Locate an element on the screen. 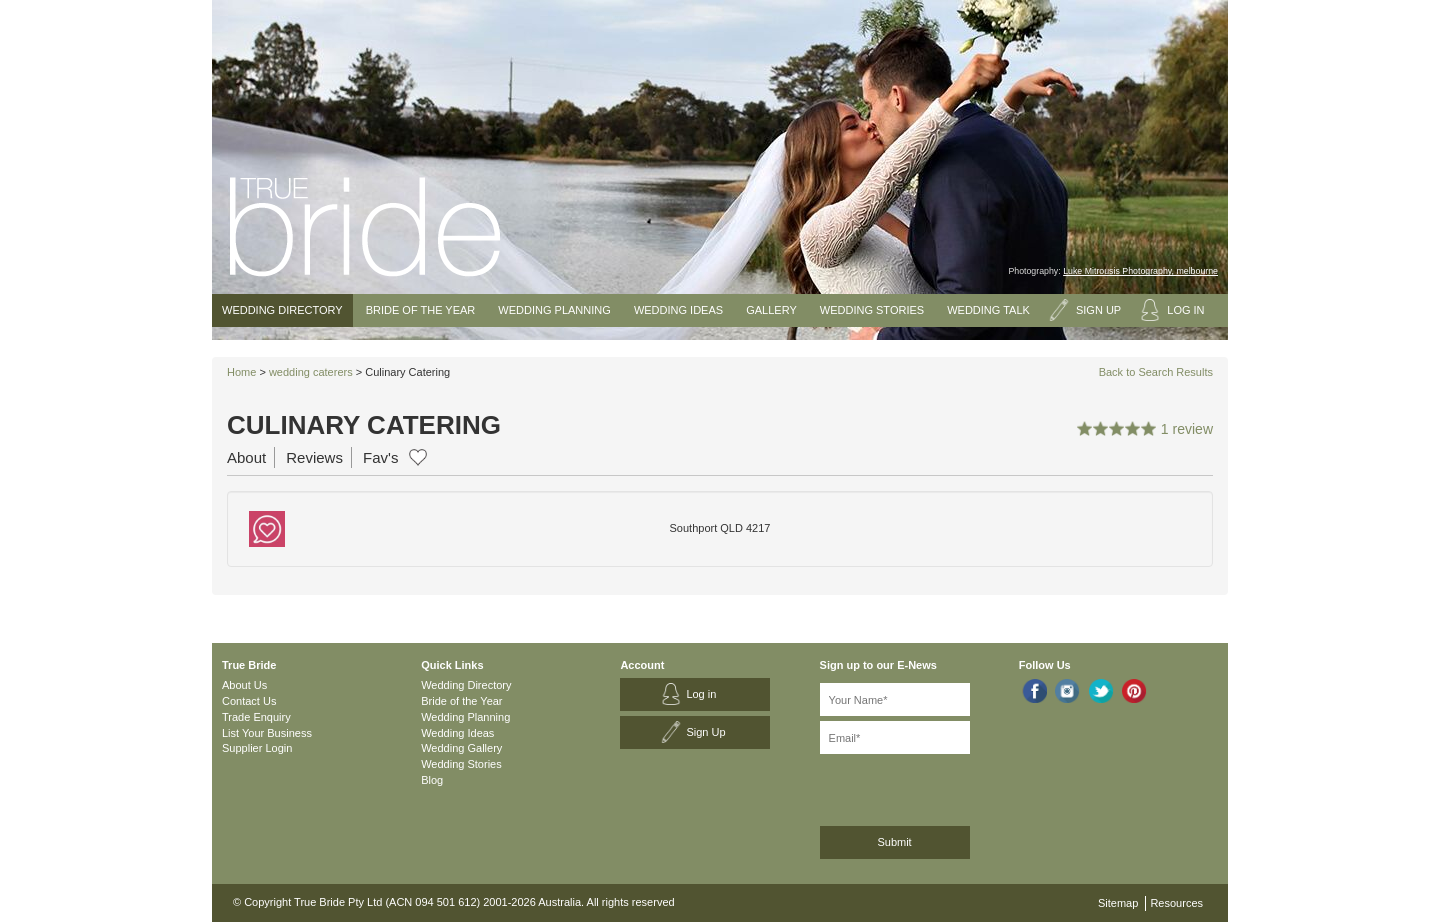 The width and height of the screenshot is (1440, 922). Sitemap is located at coordinates (1118, 903).